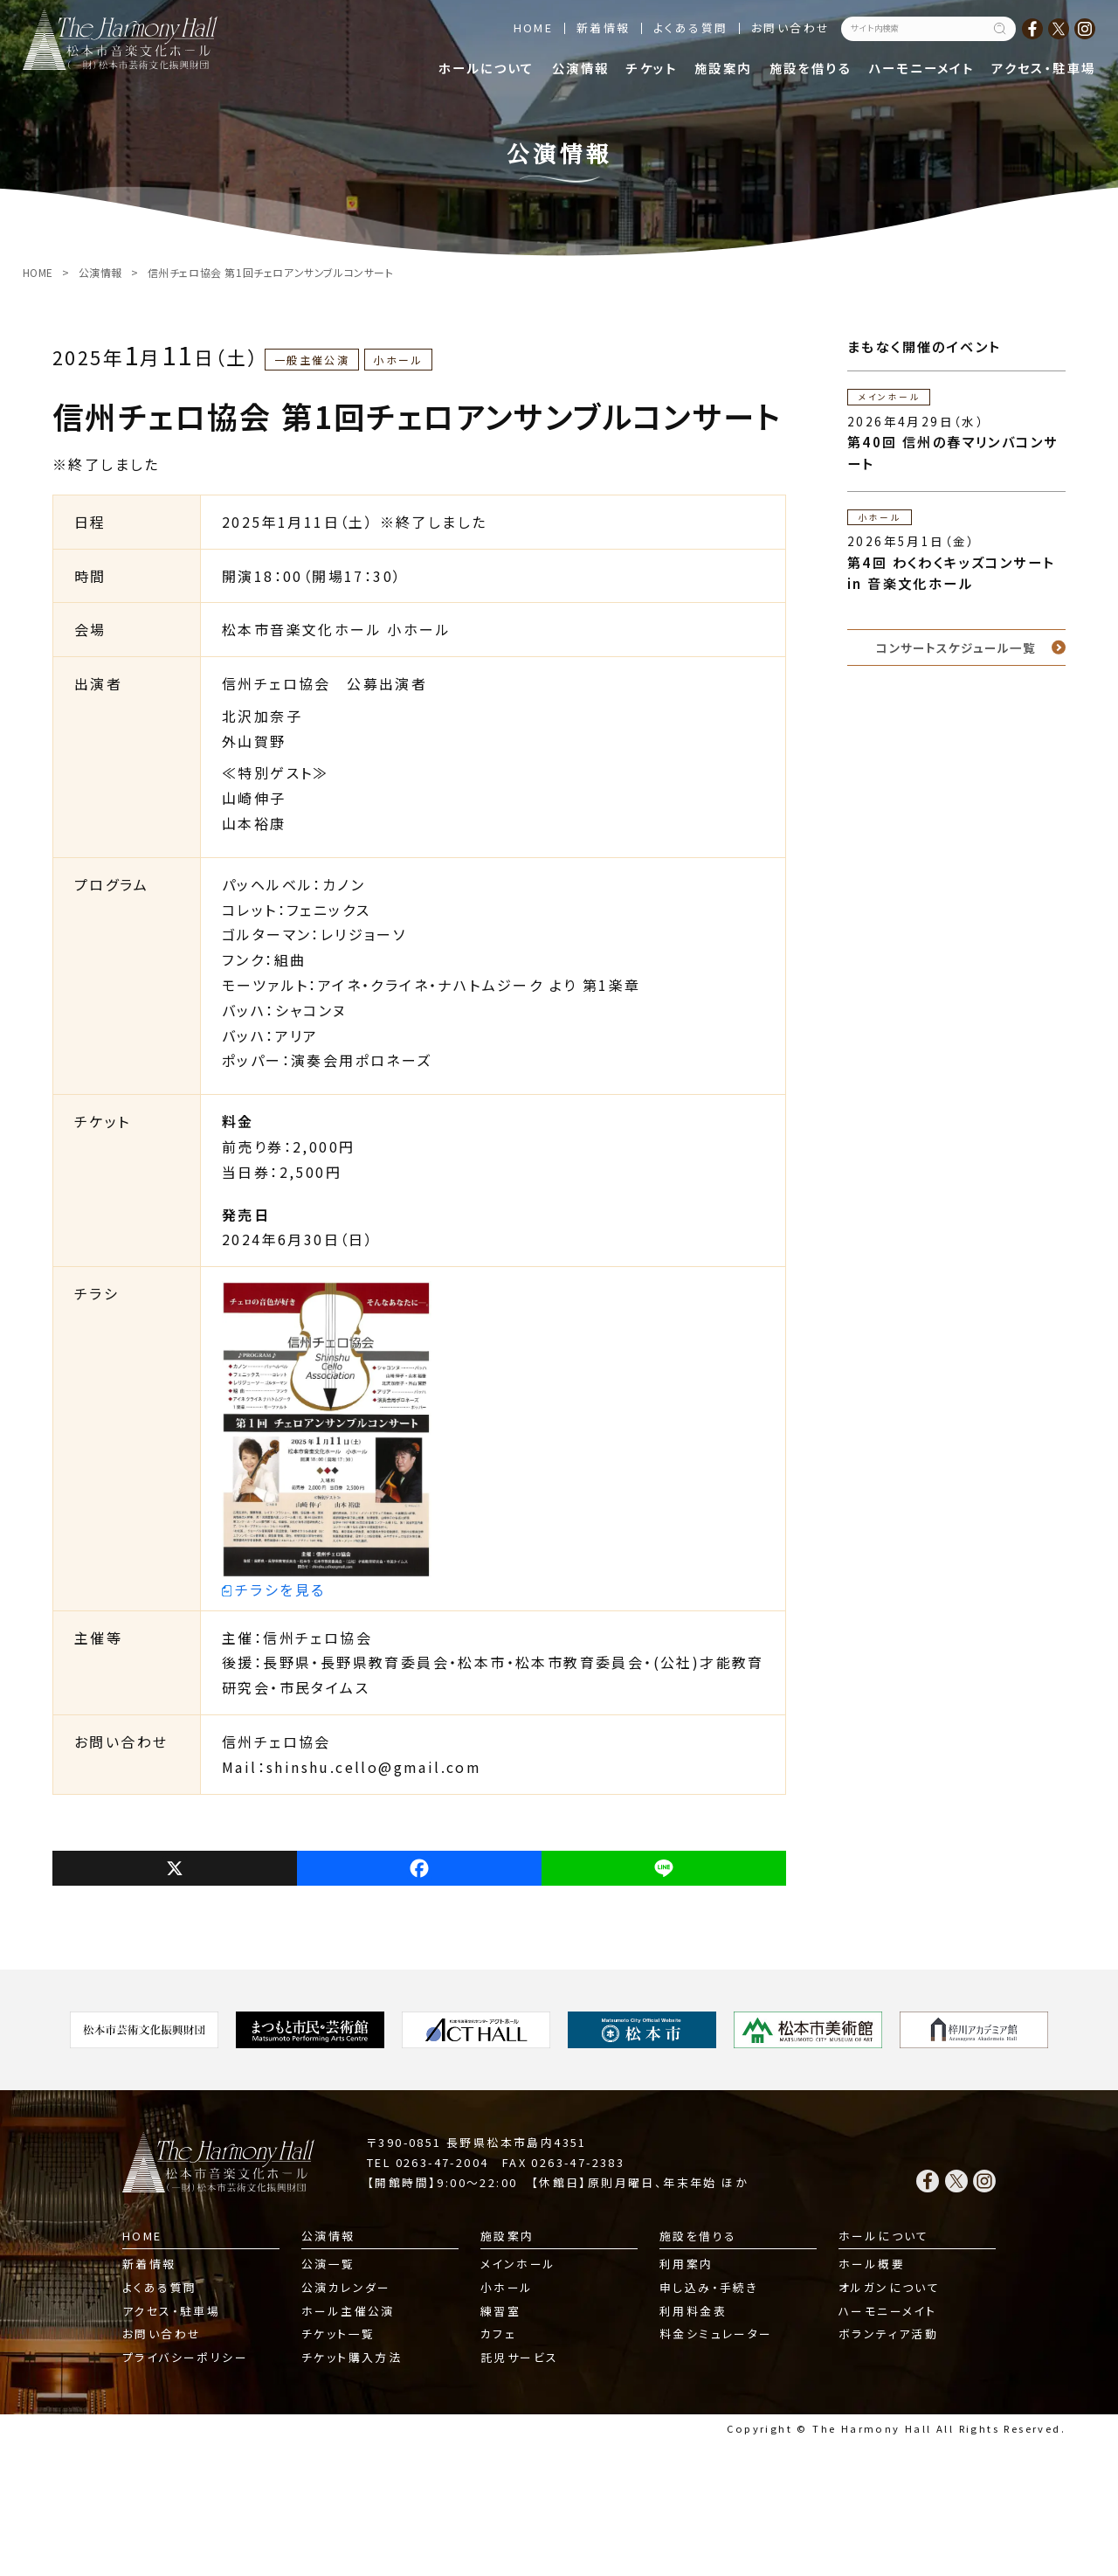 This screenshot has width=1118, height=2576. I want to click on ボランティア活動, so click(888, 2333).